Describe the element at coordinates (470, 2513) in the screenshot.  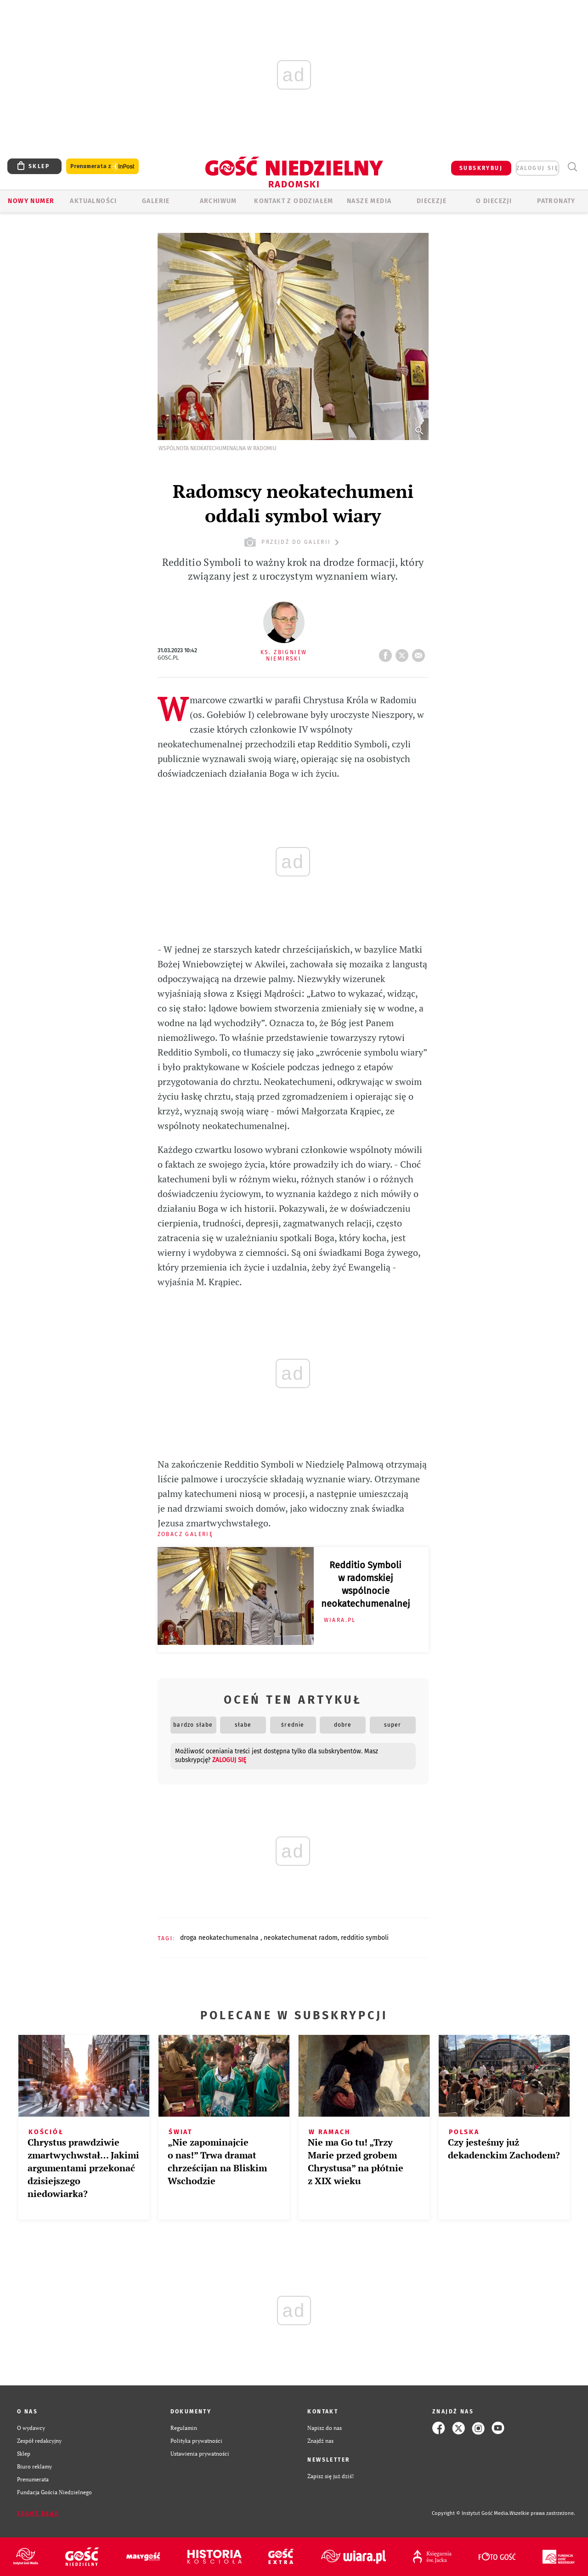
I see `Copyright © Instytut Gość Media.` at that location.